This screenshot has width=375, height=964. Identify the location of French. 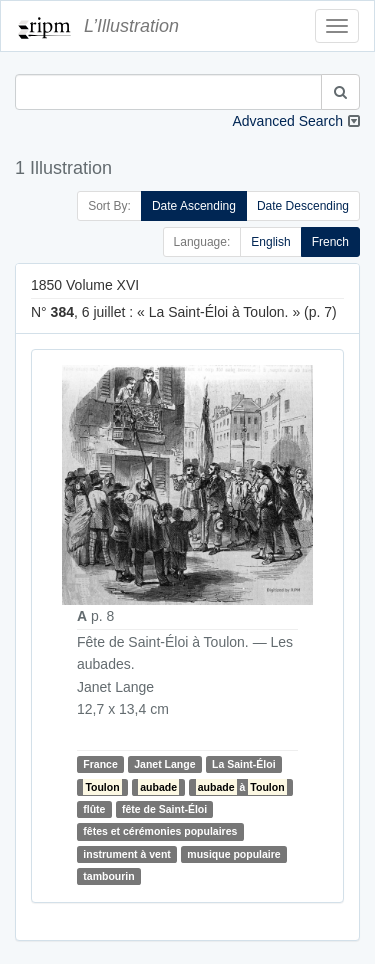
(330, 242).